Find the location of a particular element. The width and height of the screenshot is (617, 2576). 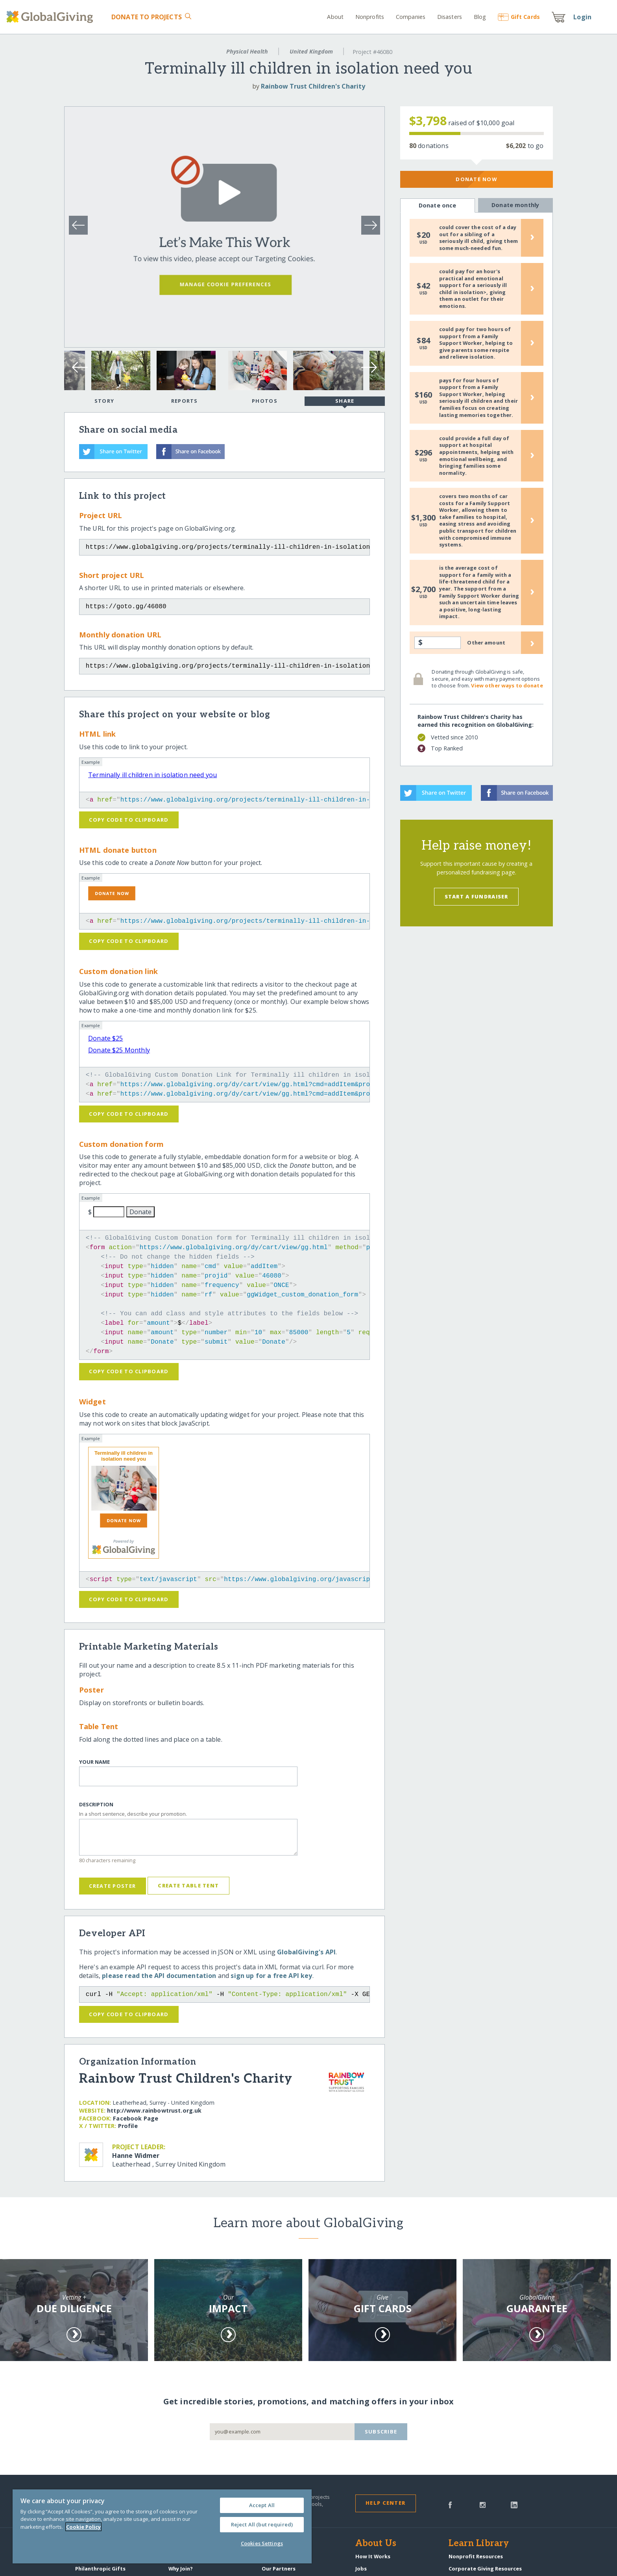

Donate Now is located at coordinates (476, 179).